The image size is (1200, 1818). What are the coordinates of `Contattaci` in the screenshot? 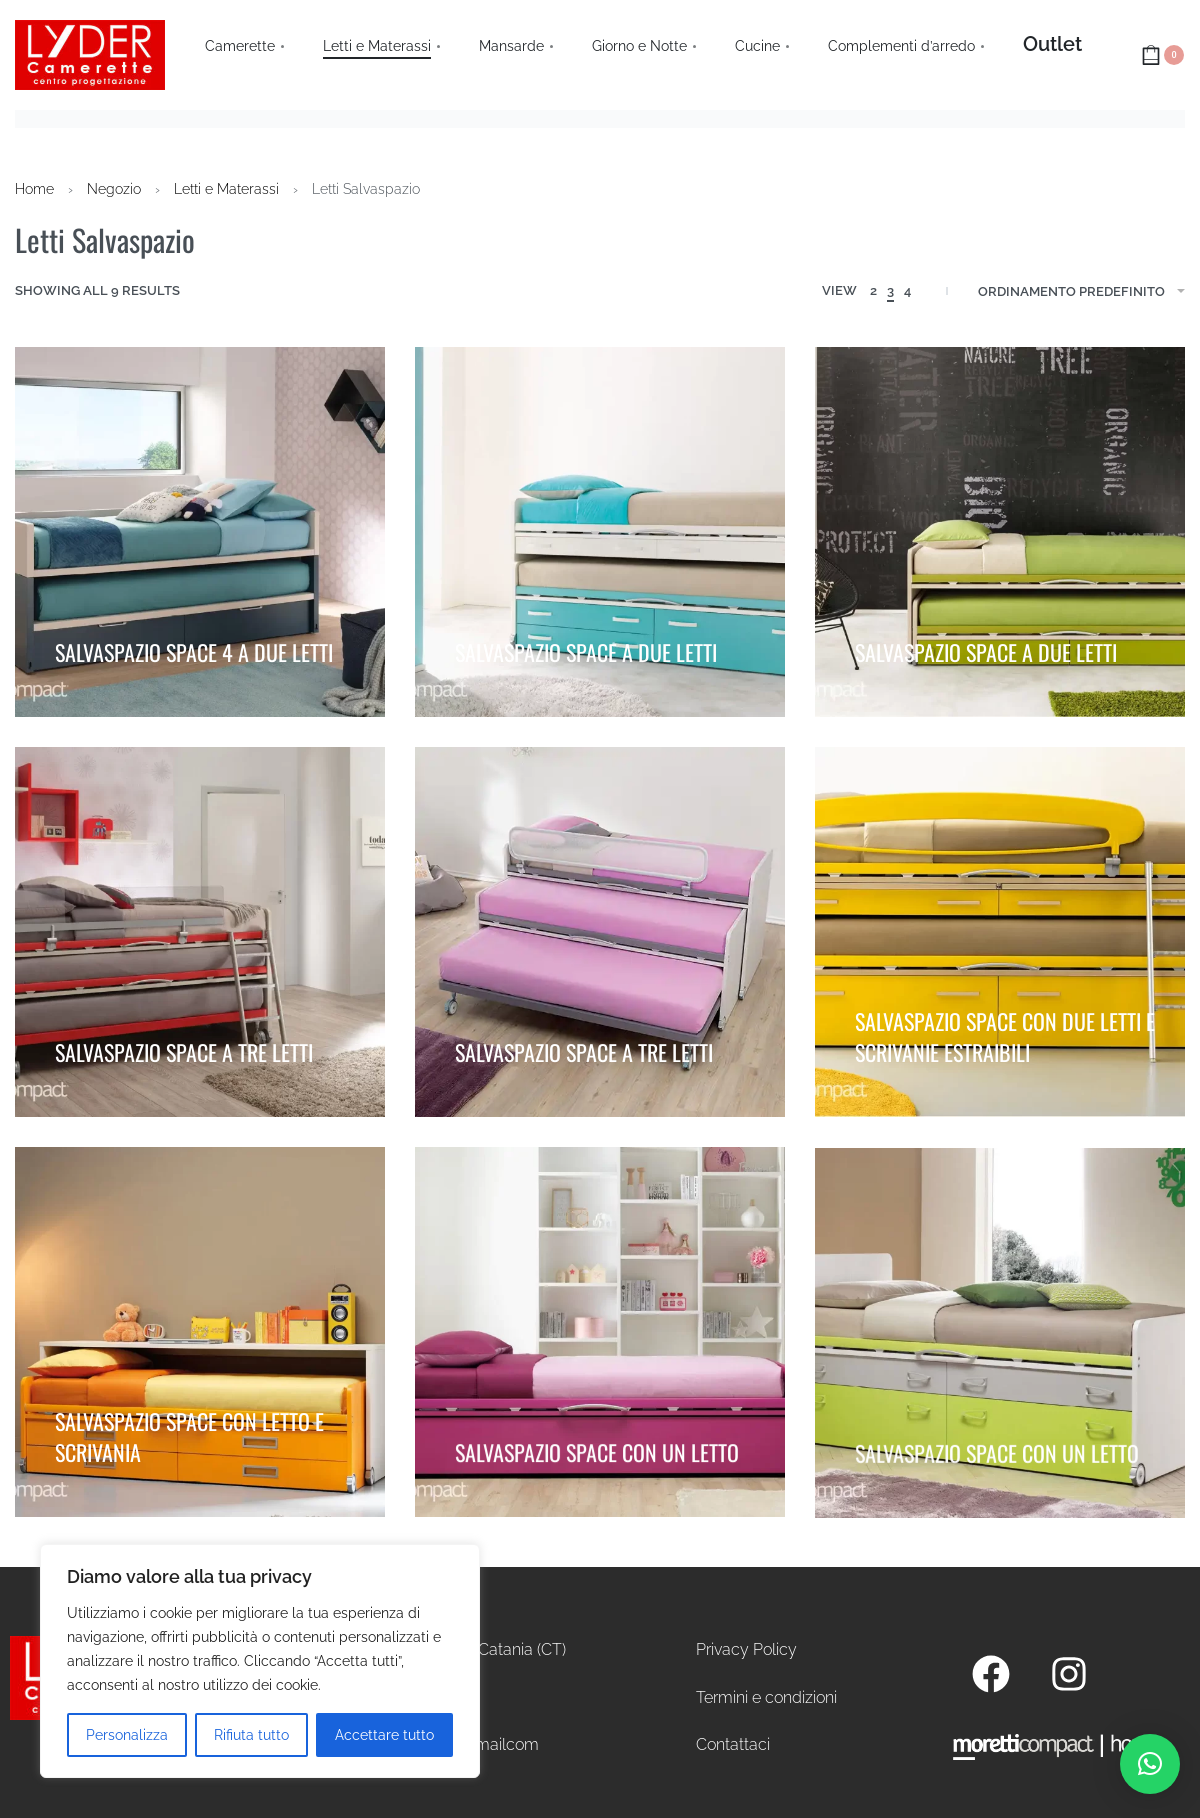 It's located at (733, 1744).